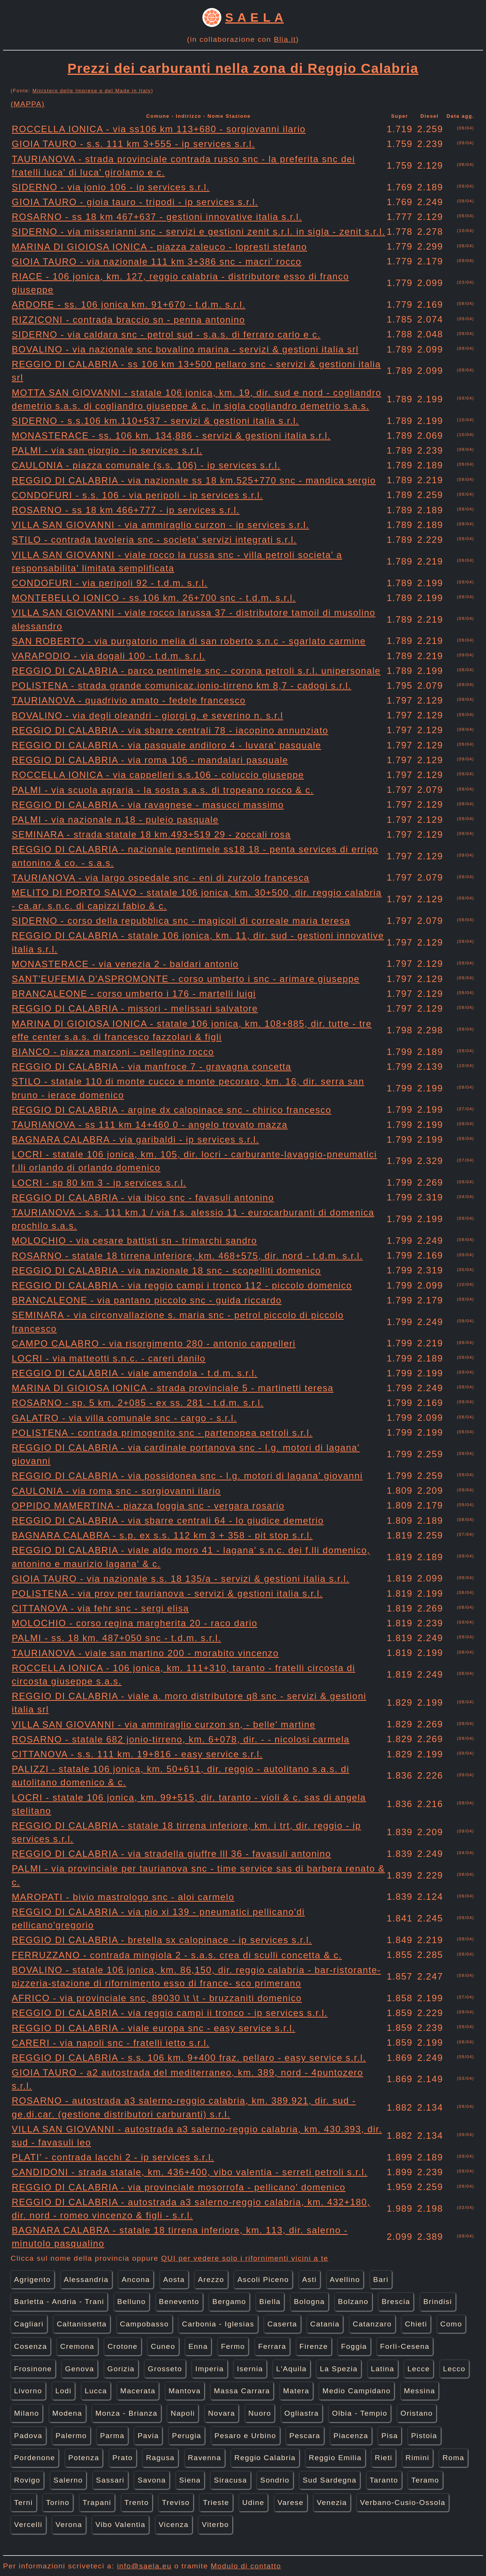  What do you see at coordinates (182, 1285) in the screenshot?
I see `REGGIO DI CALABRIA - via reggio campi i tronco 112 - piccolo domenico` at bounding box center [182, 1285].